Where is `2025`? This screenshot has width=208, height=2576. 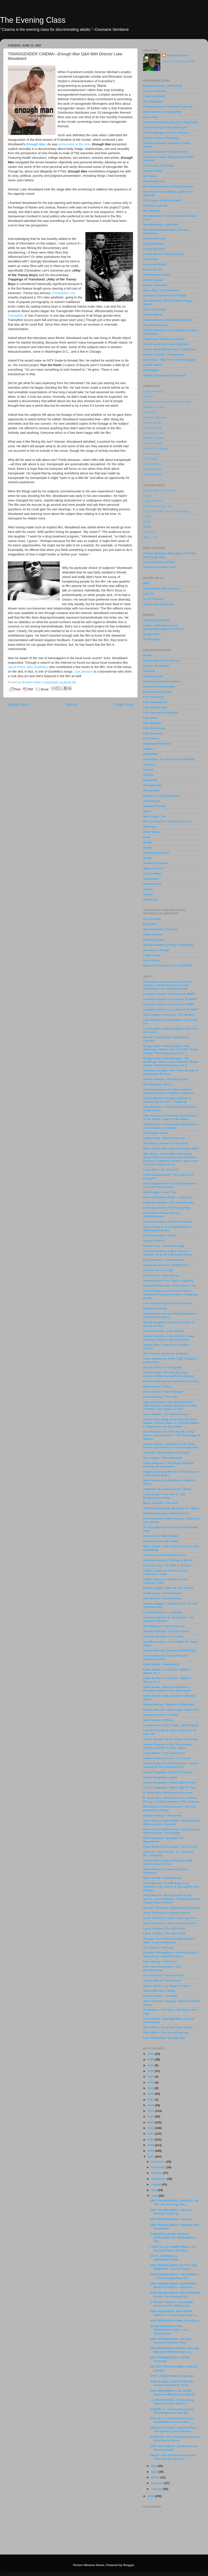 2025 is located at coordinates (151, 2059).